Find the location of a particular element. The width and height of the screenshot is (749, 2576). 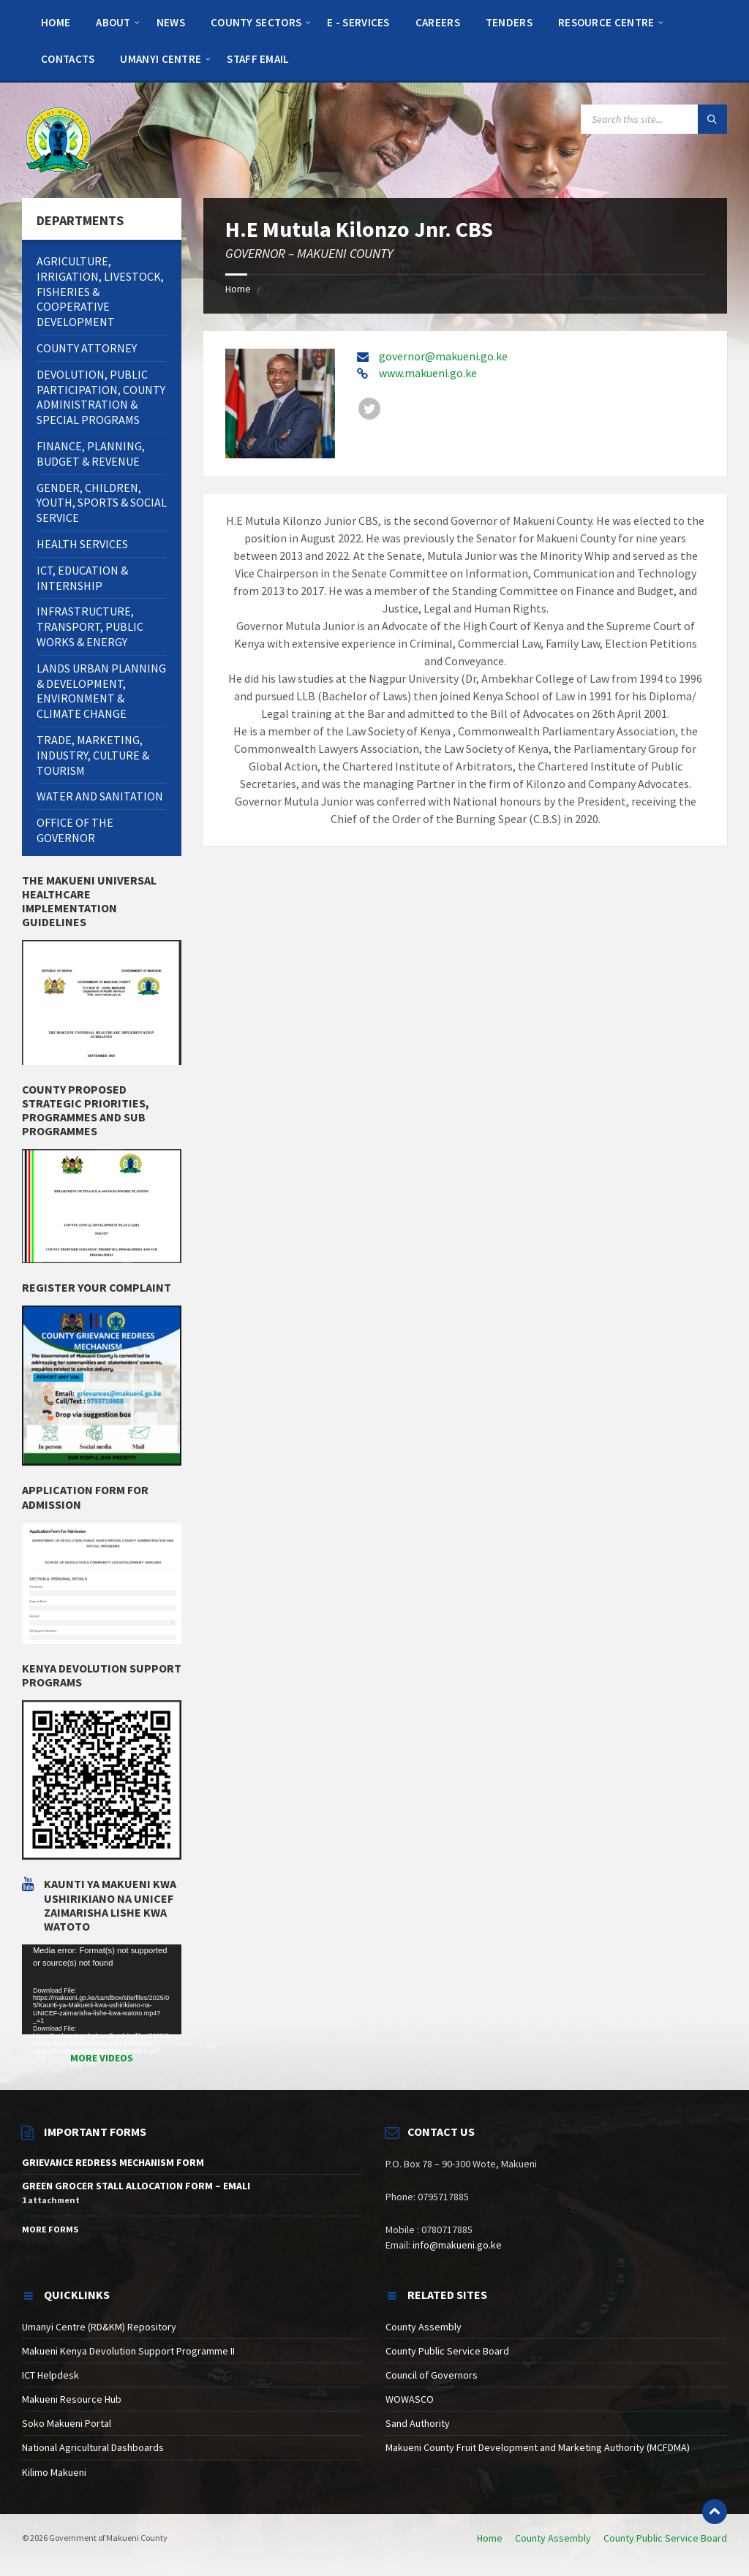

[Site logo] is located at coordinates (58, 139).